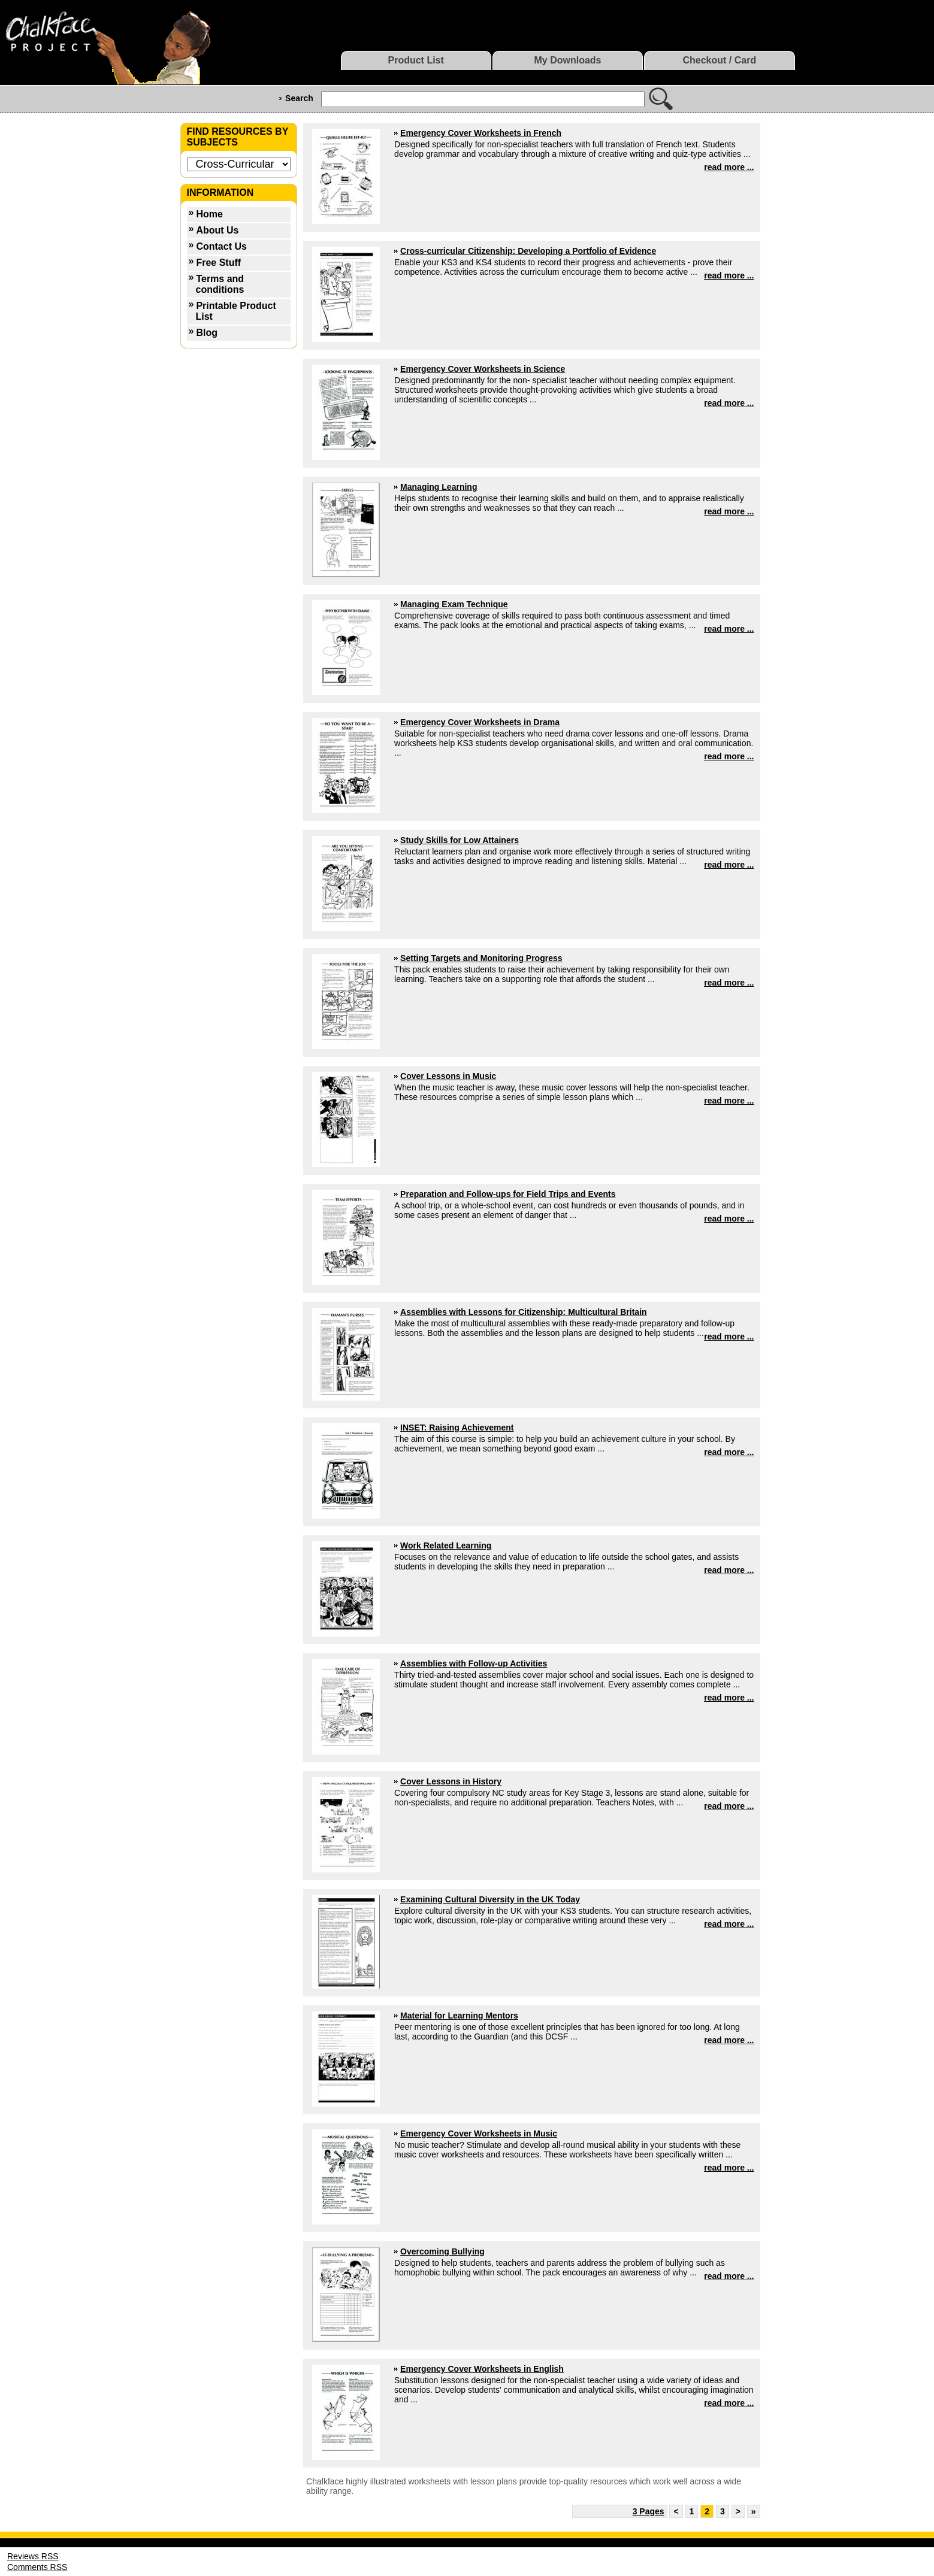  What do you see at coordinates (442, 2251) in the screenshot?
I see `Overcoming Bullying` at bounding box center [442, 2251].